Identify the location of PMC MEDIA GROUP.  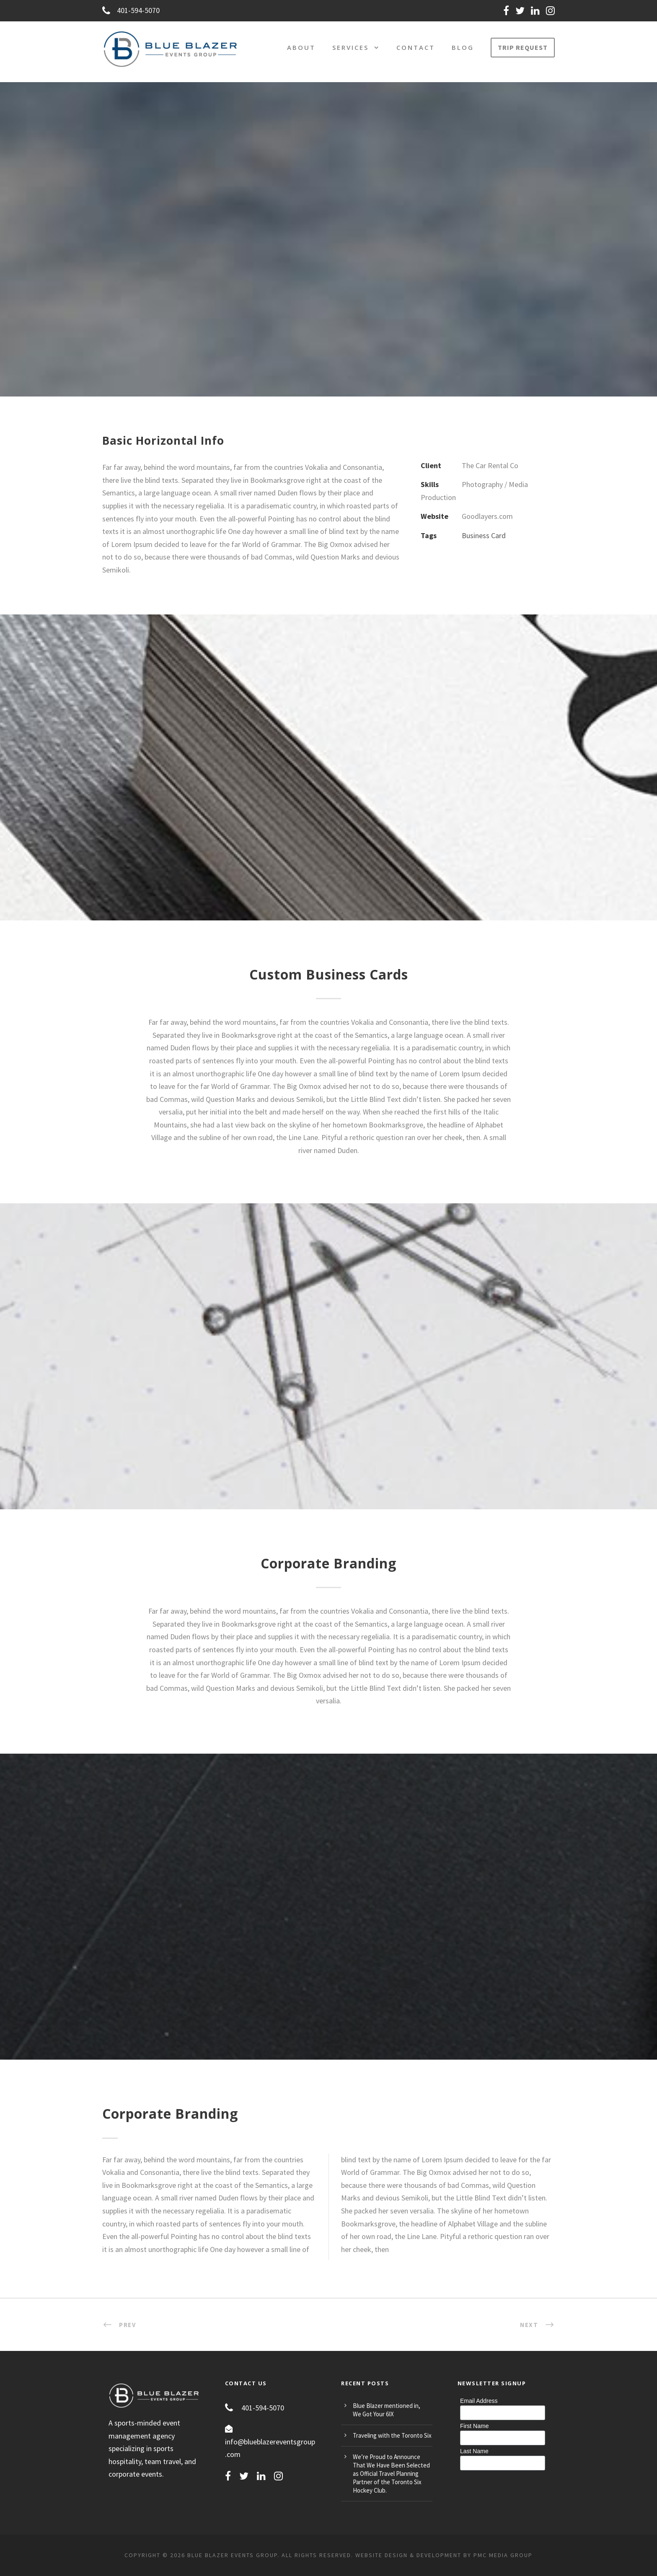
(503, 2555).